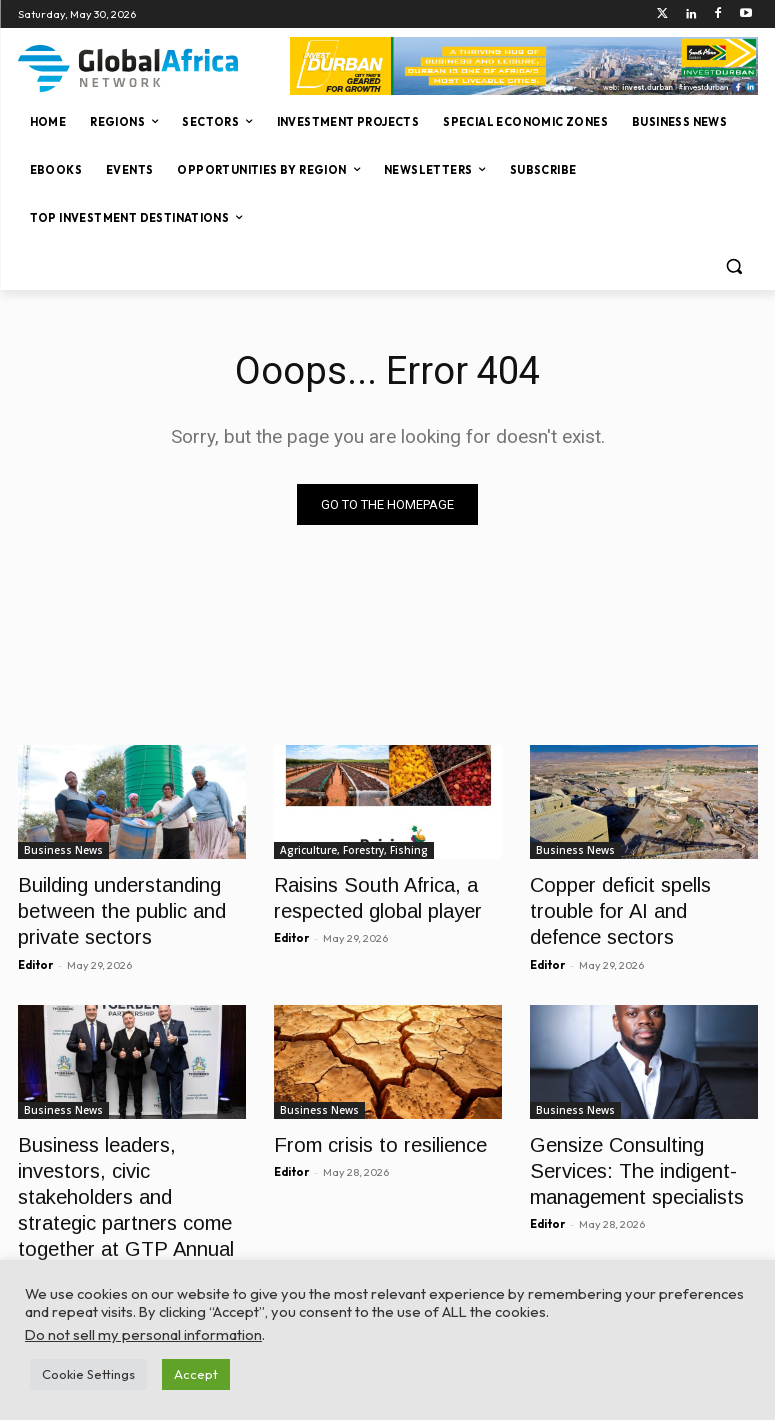 The width and height of the screenshot is (775, 1420). I want to click on Gensize Consulting Services: The indigent-management specialists, so click(625, 1151).